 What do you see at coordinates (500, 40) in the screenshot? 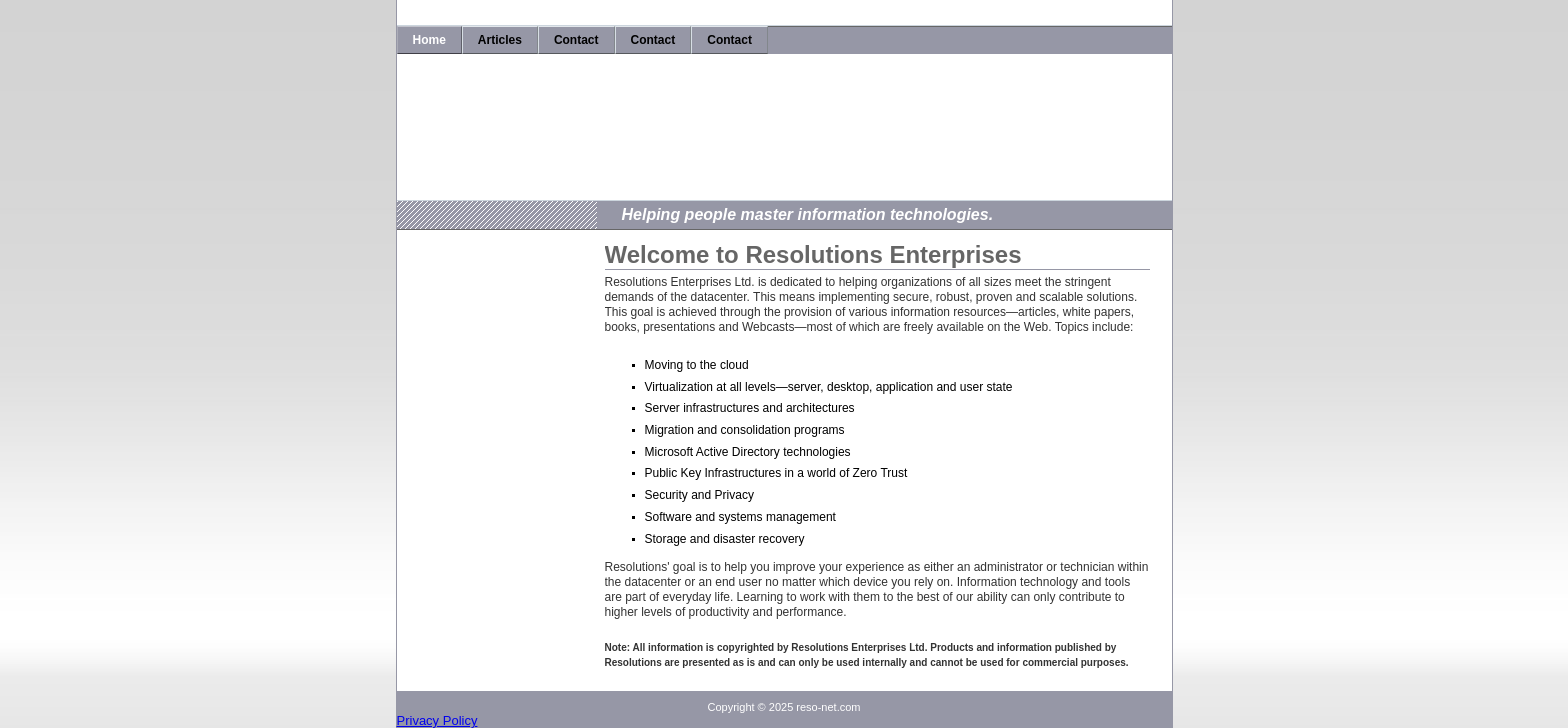
I see `Articles` at bounding box center [500, 40].